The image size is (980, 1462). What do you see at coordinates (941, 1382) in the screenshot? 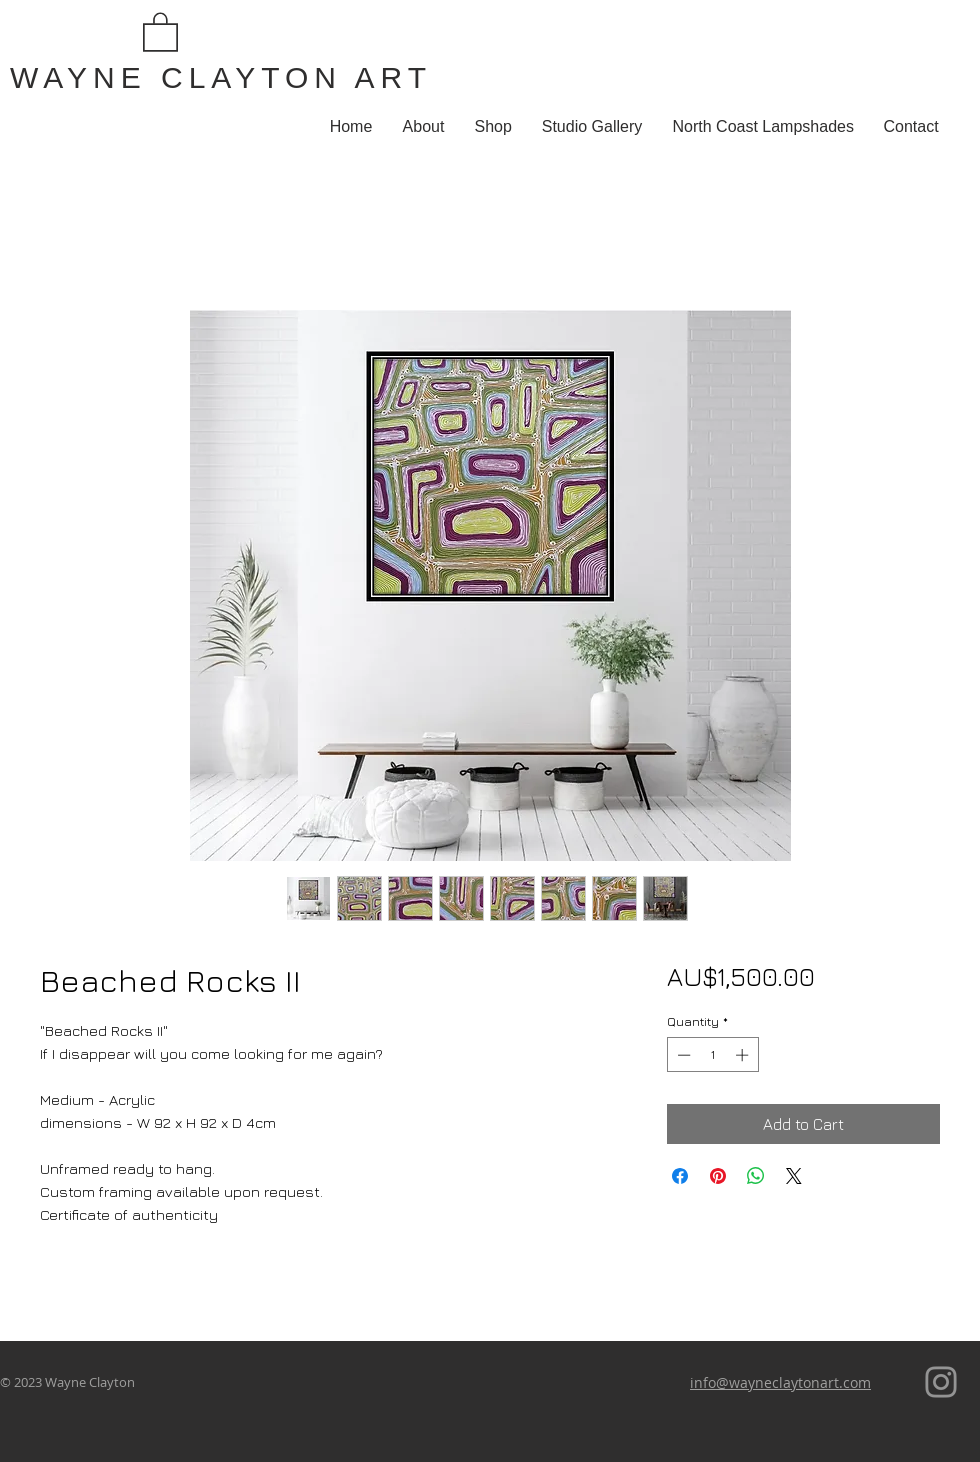
I see `[Instagram]` at bounding box center [941, 1382].